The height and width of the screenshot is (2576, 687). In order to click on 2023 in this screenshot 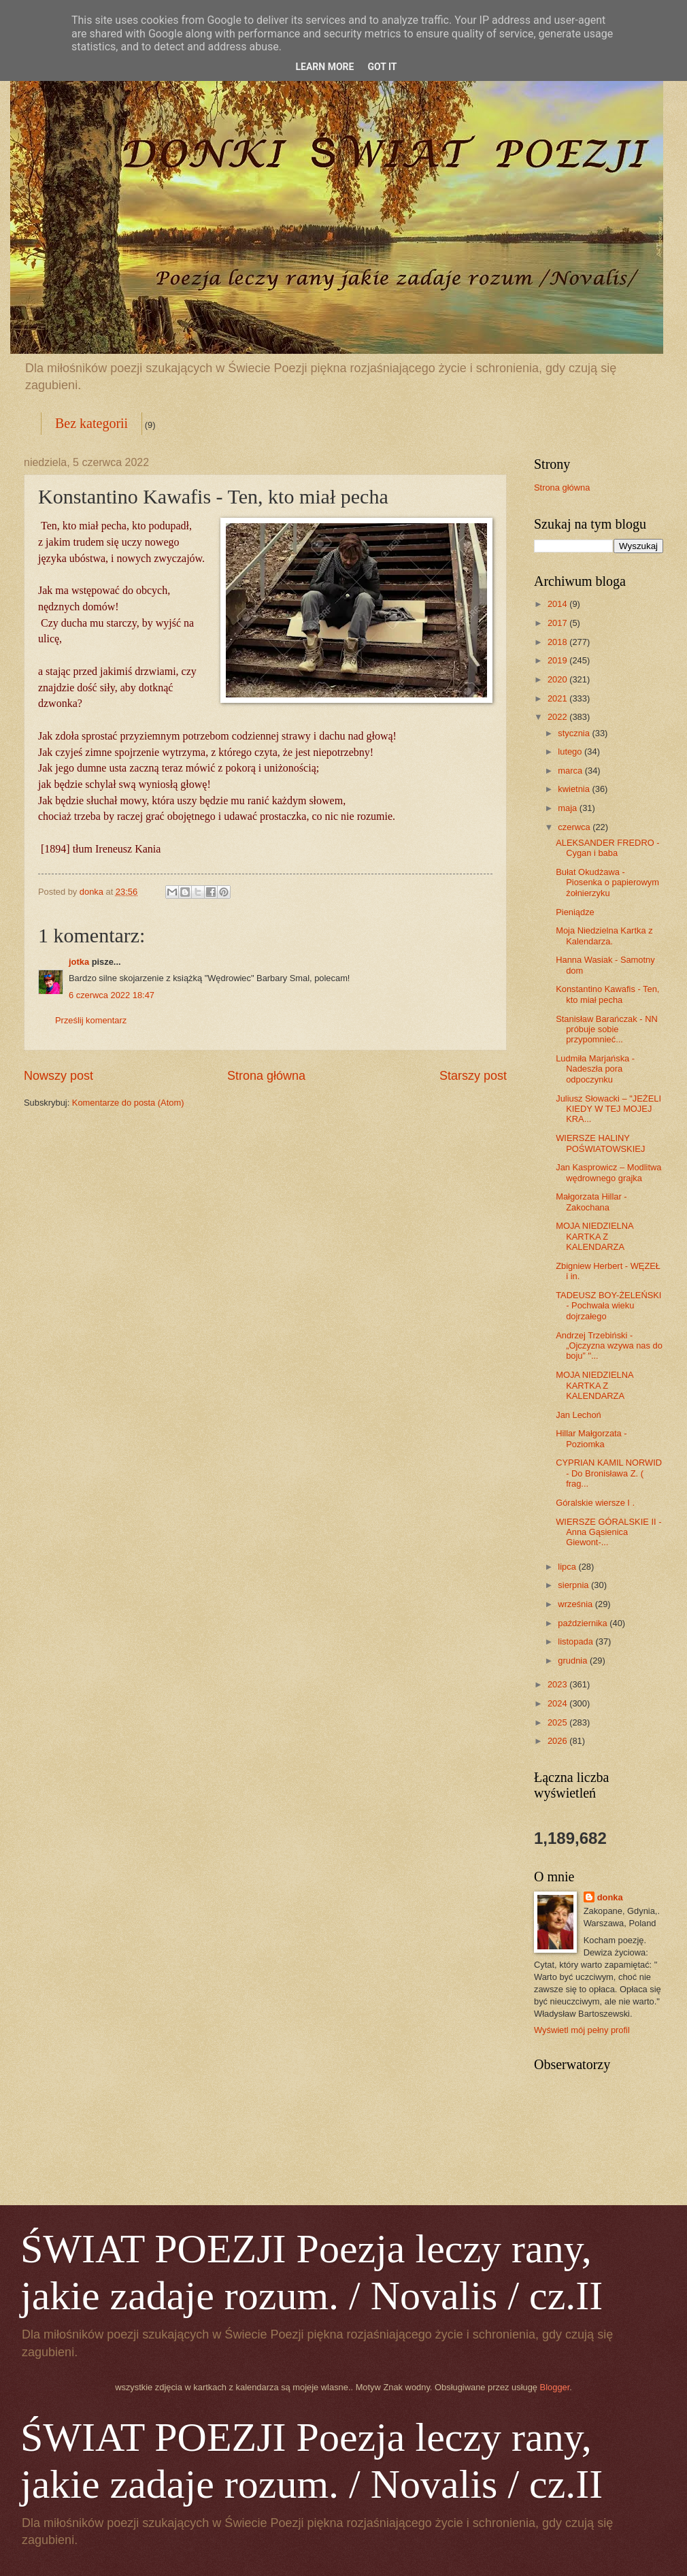, I will do `click(558, 1684)`.